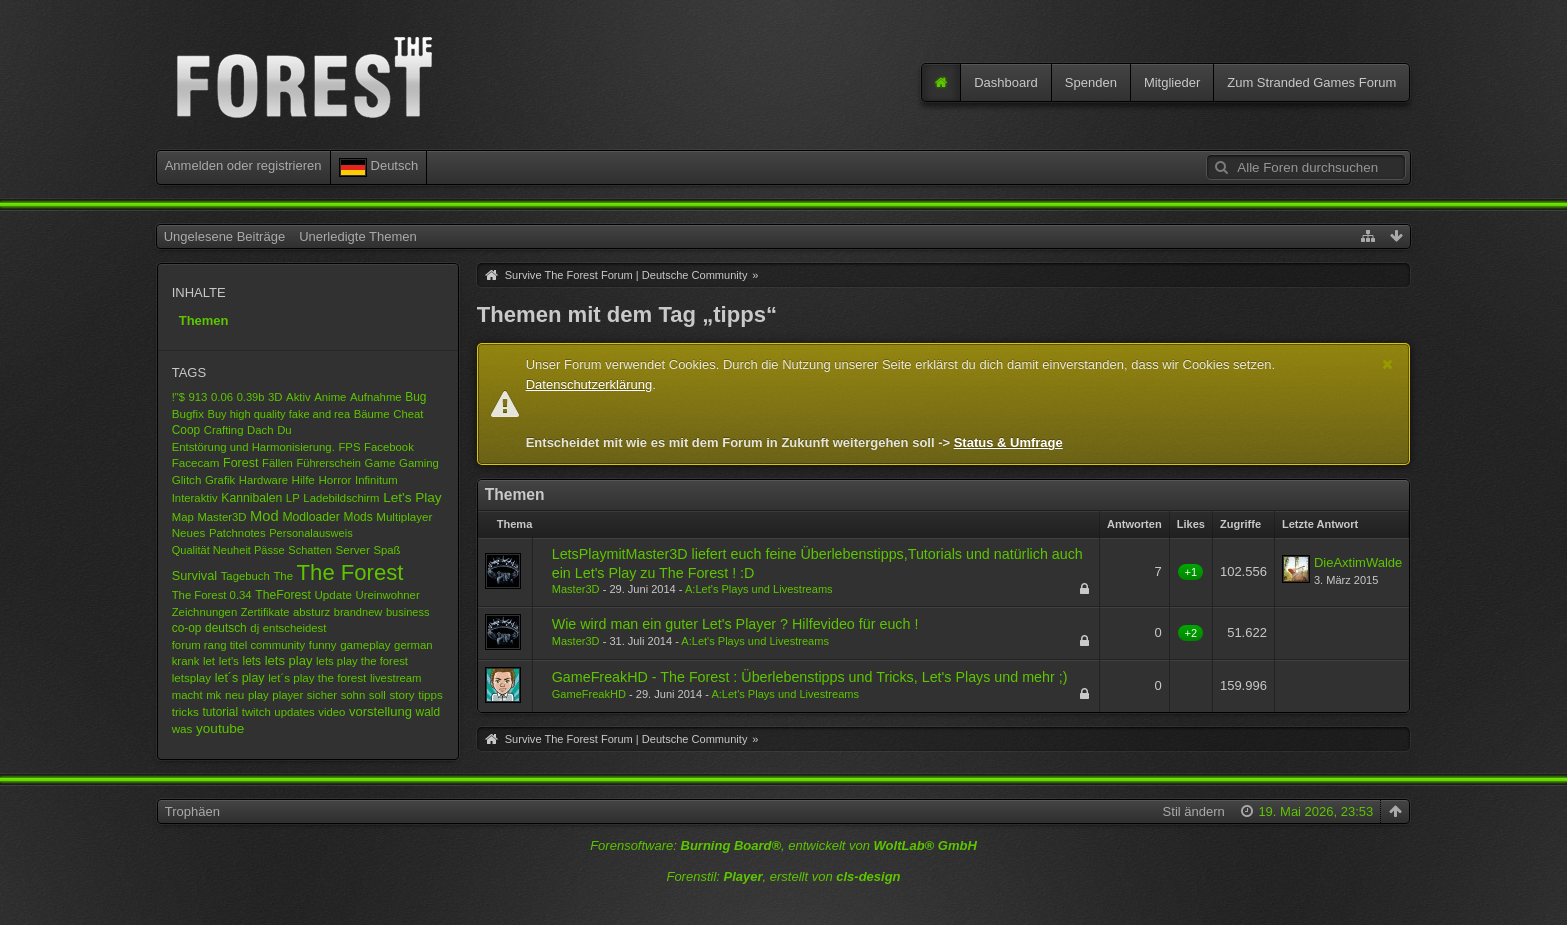 This screenshot has height=925, width=1567. What do you see at coordinates (253, 447) in the screenshot?
I see `Entstörung und Harmonisierung.` at bounding box center [253, 447].